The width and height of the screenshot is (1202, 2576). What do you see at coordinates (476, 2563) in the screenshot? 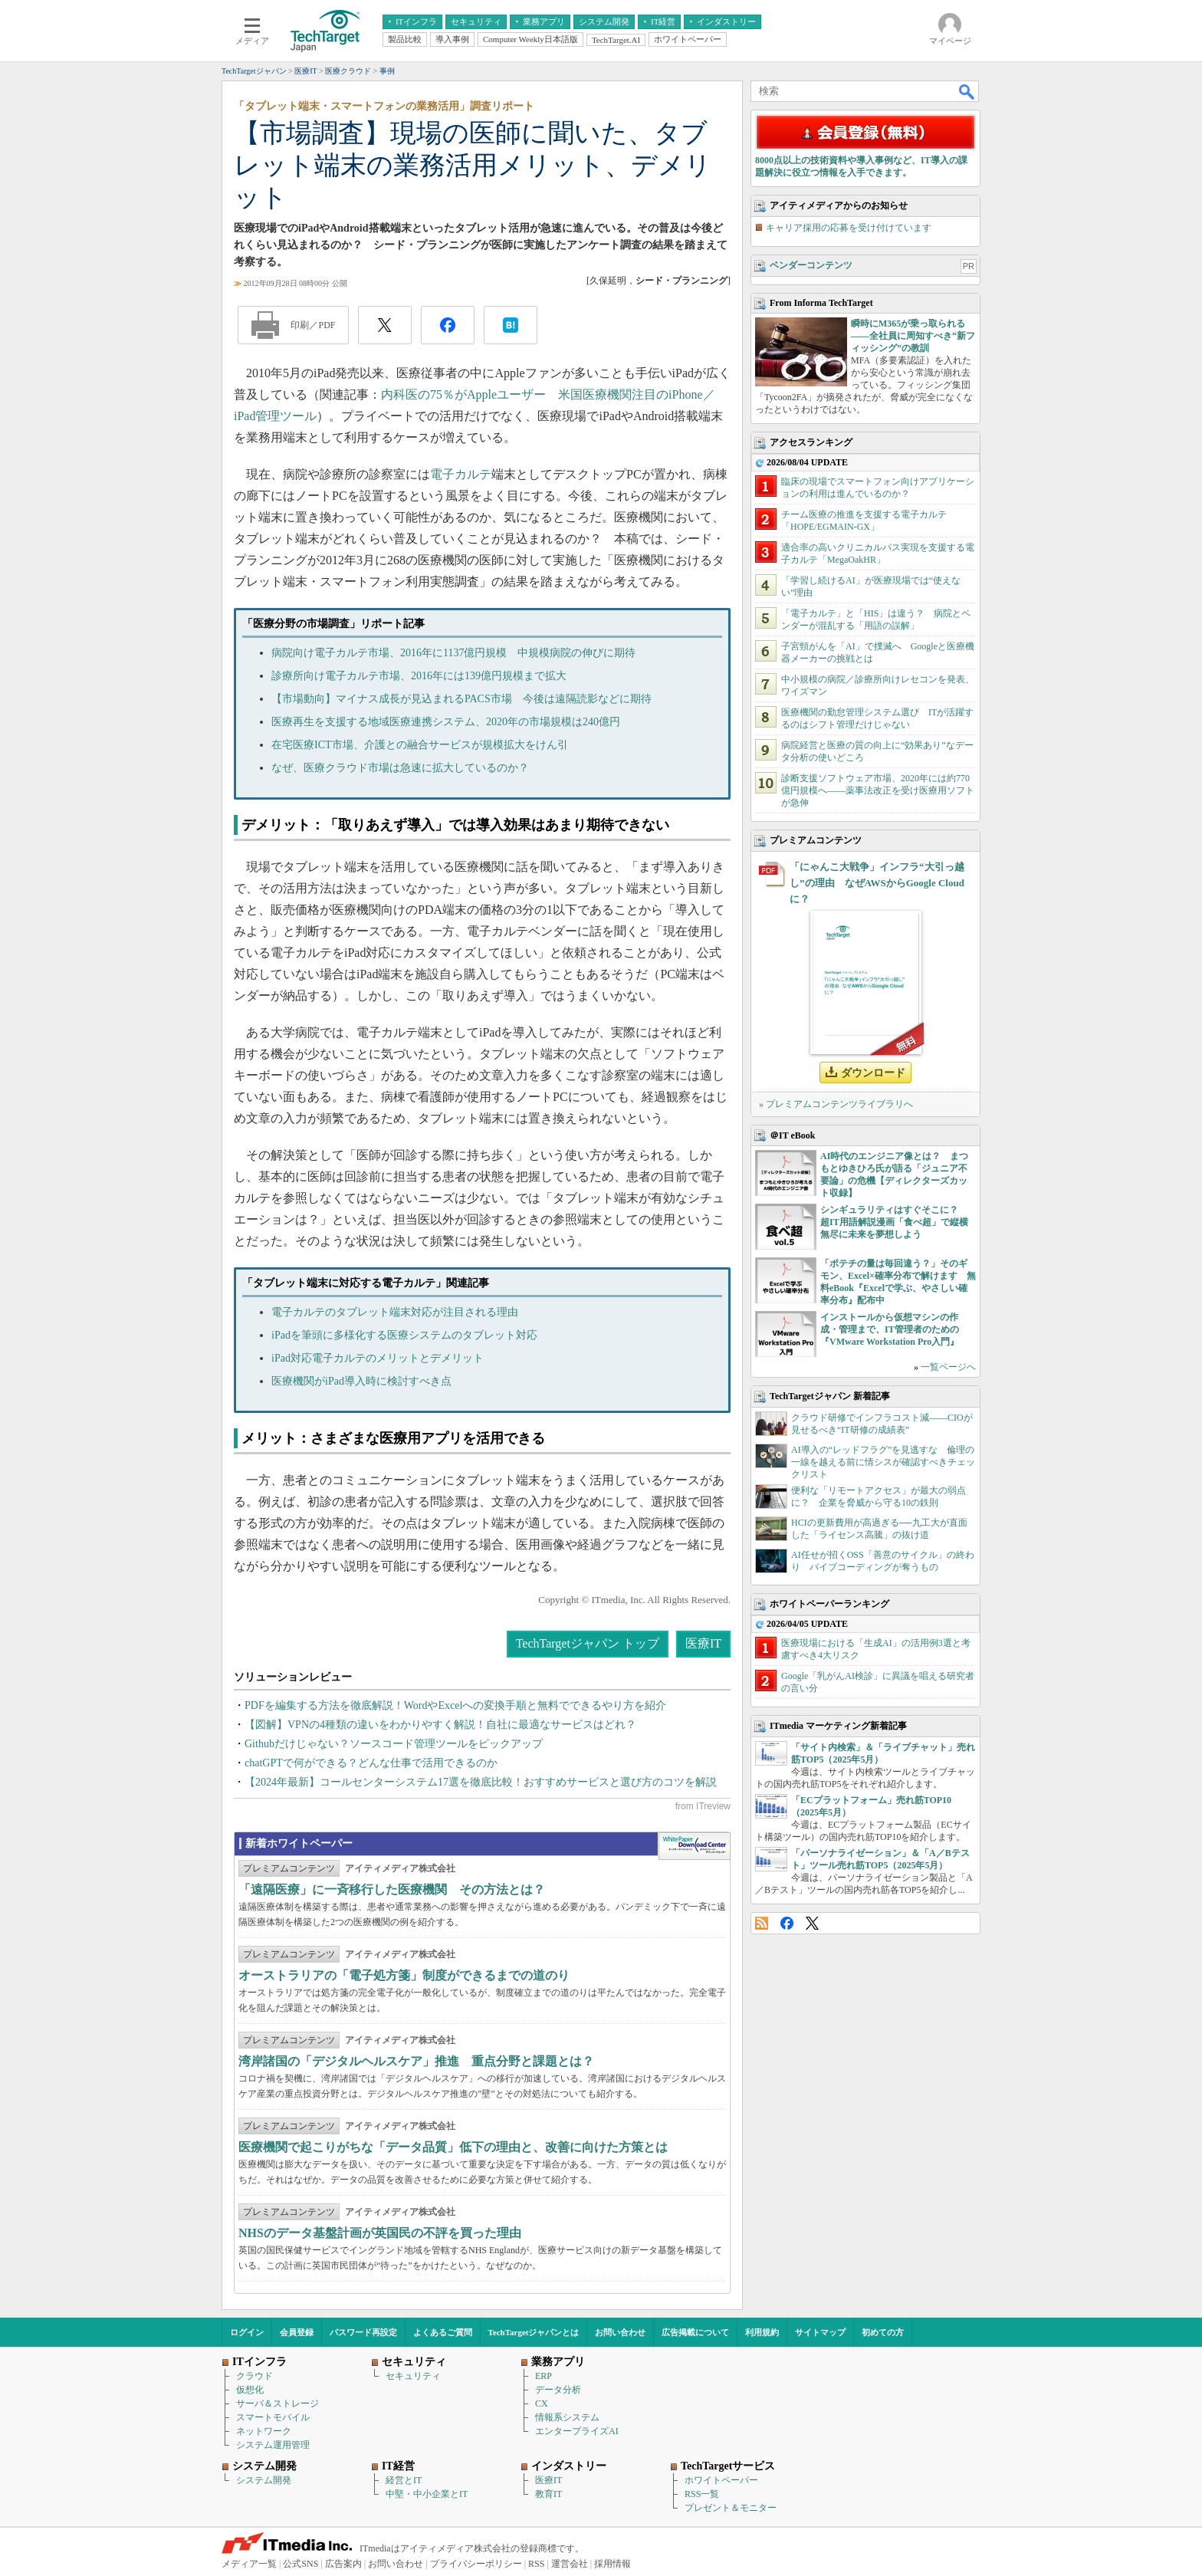
I see `プライバシーポリシー` at bounding box center [476, 2563].